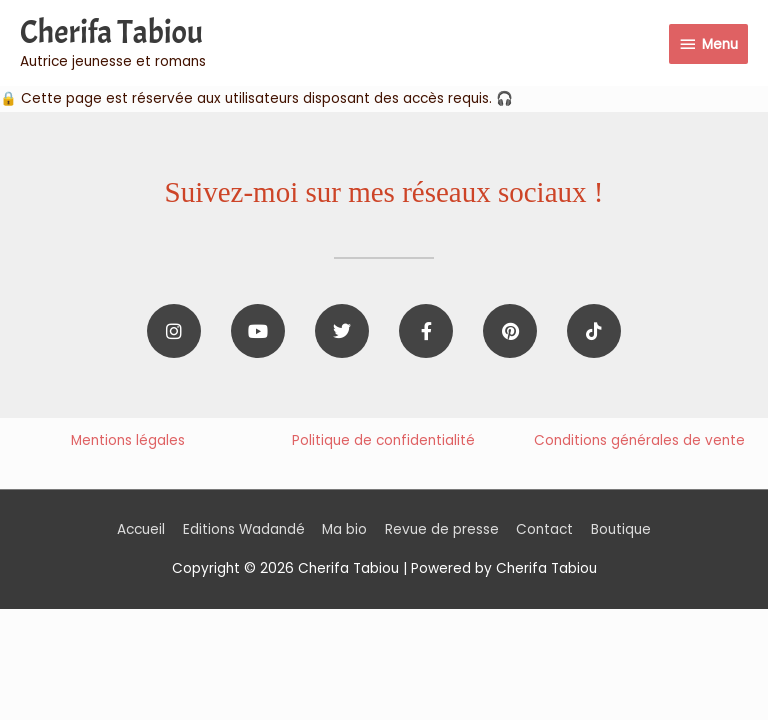 This screenshot has width=768, height=720. What do you see at coordinates (383, 440) in the screenshot?
I see `Politique de confidentialité` at bounding box center [383, 440].